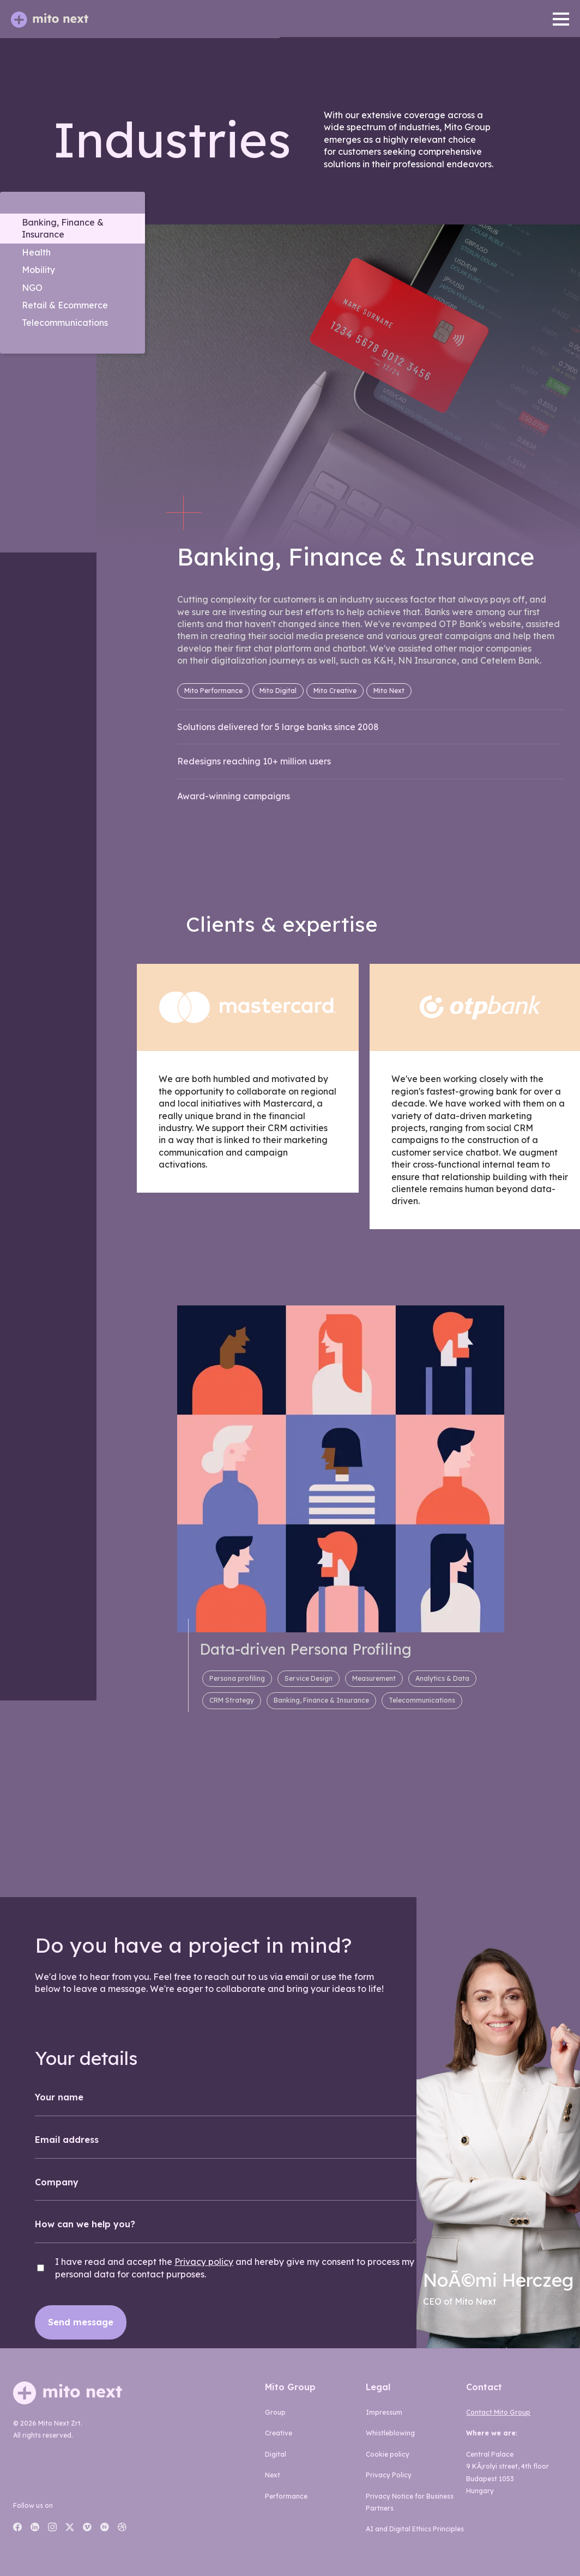 The height and width of the screenshot is (2576, 580). Describe the element at coordinates (67, 2139) in the screenshot. I see `Email address` at that location.